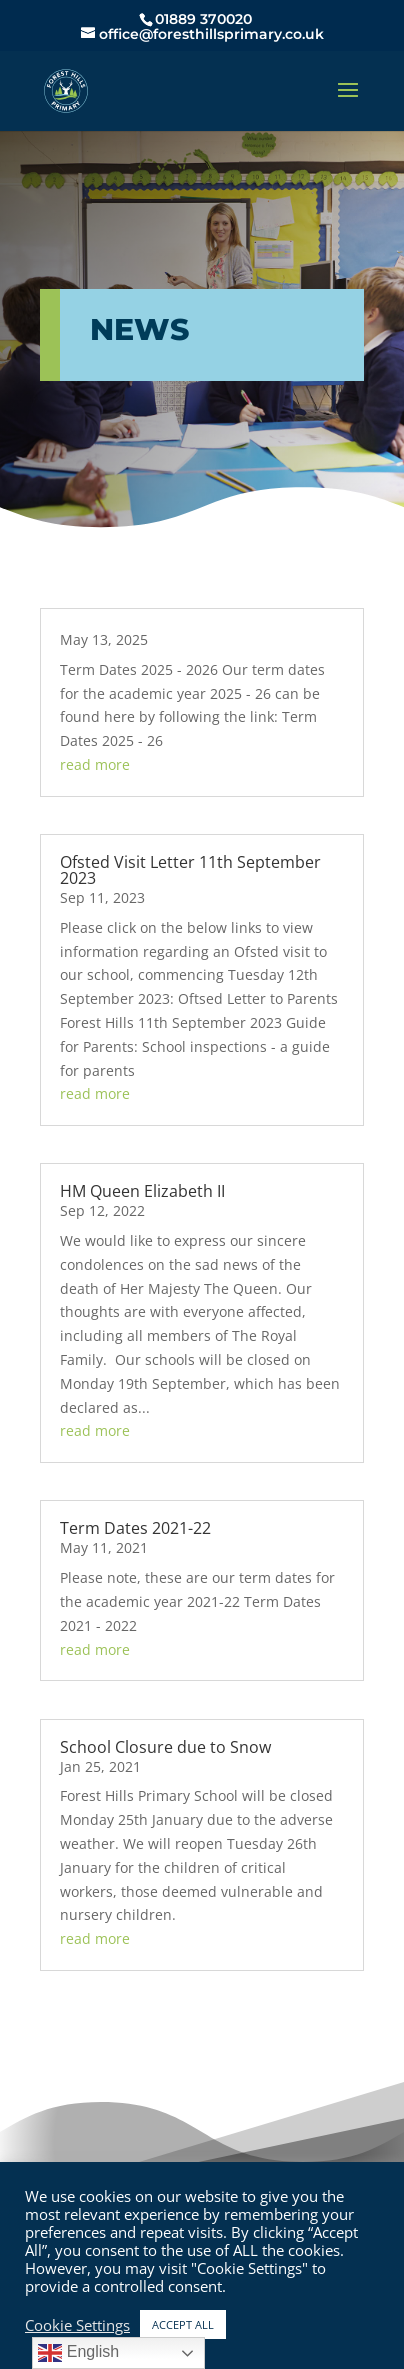 The width and height of the screenshot is (404, 2369). I want to click on Cookie Settings [button], so click(77, 2325).